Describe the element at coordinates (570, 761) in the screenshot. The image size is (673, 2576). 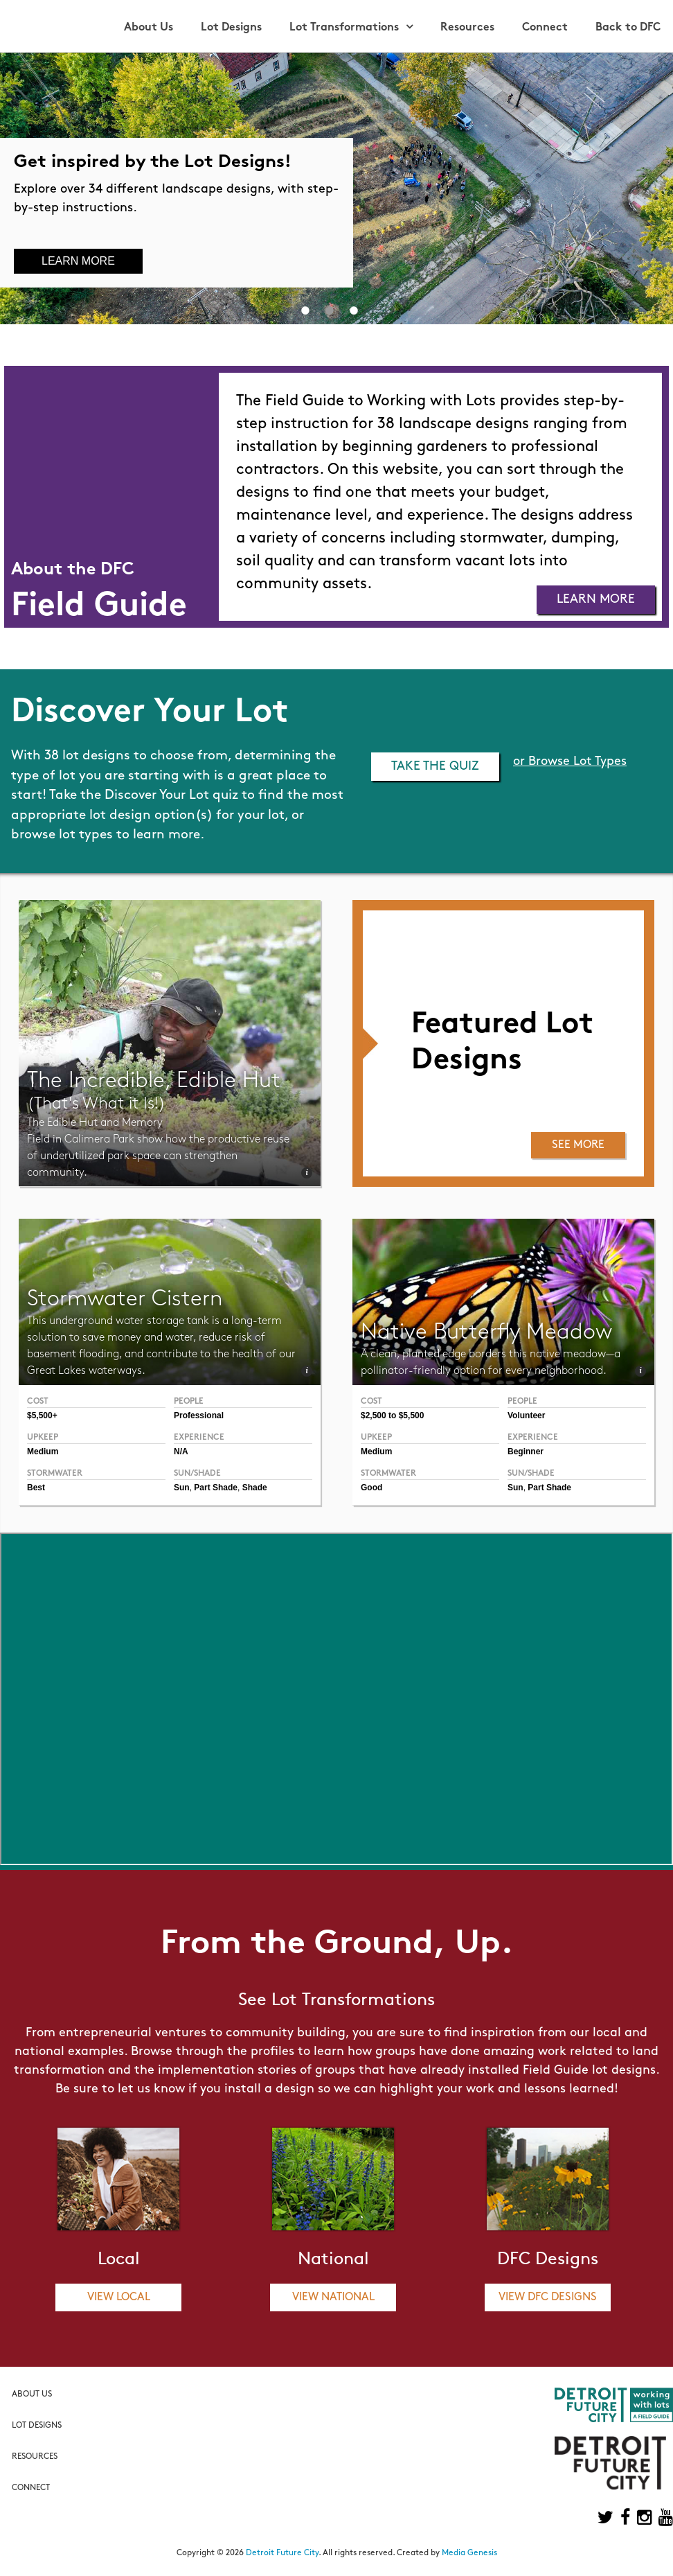
I see `or Browse Lot Types` at that location.